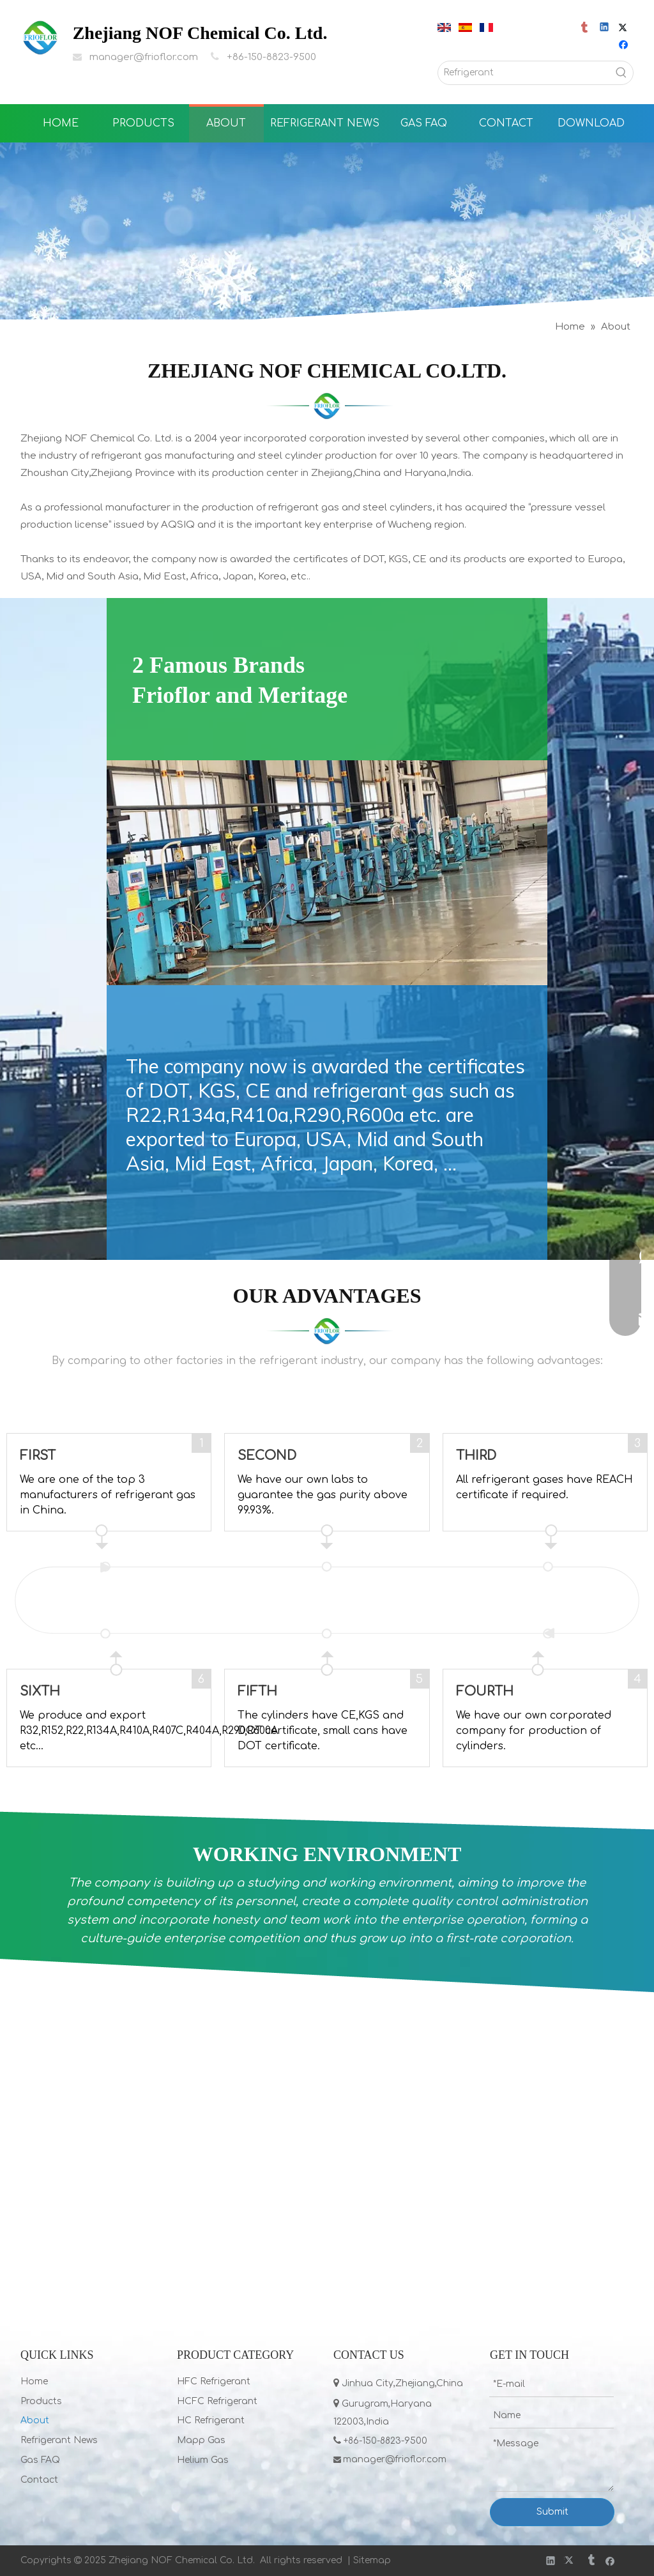 Image resolution: width=654 pixels, height=2576 pixels. What do you see at coordinates (217, 2401) in the screenshot?
I see `HCFC Refrigerant` at bounding box center [217, 2401].